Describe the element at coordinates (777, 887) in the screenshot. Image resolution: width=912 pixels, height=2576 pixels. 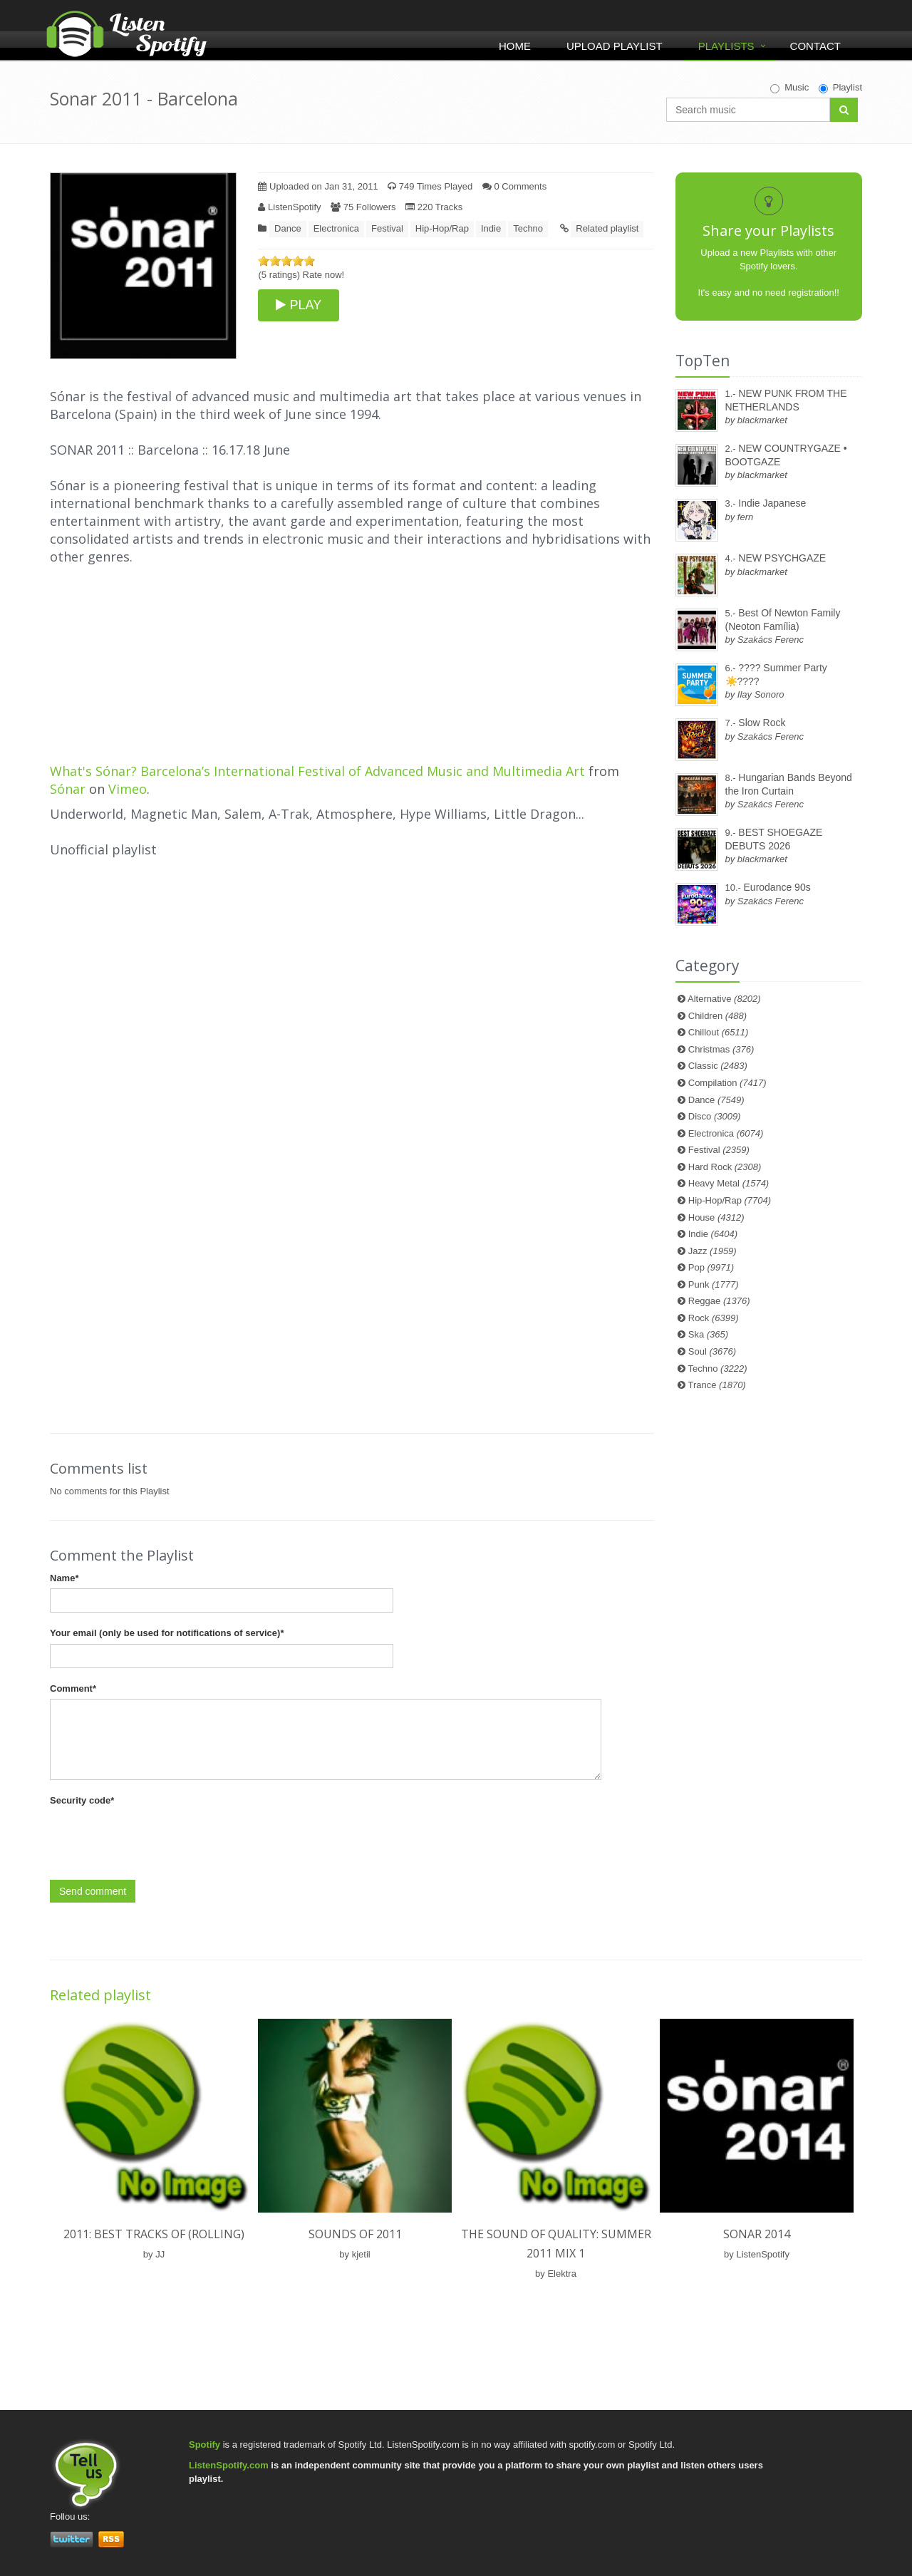
I see `Eurodance 90s` at that location.